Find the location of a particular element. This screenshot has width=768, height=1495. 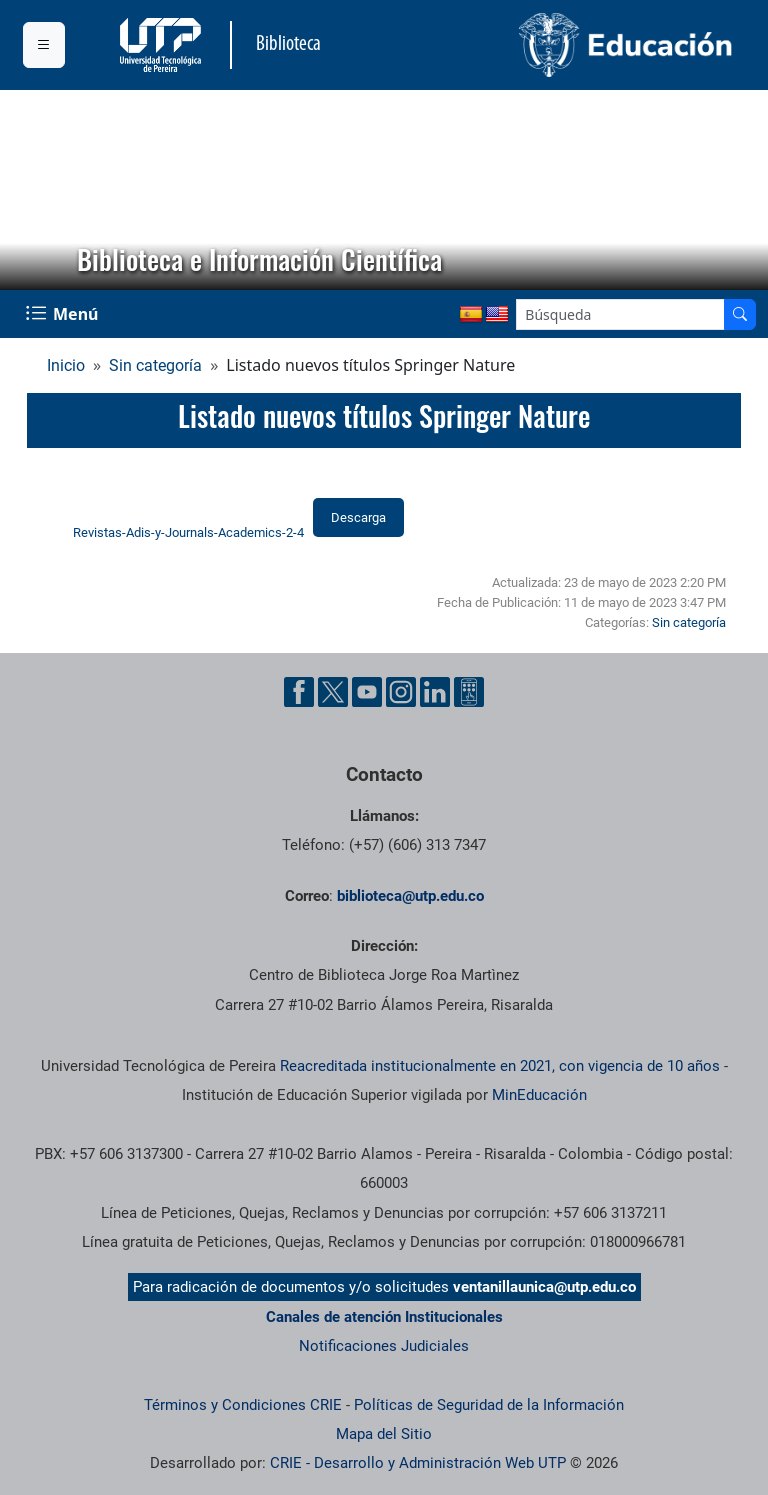

Revistas-Adis-y-Journals-Academics-2-4 is located at coordinates (188, 532).